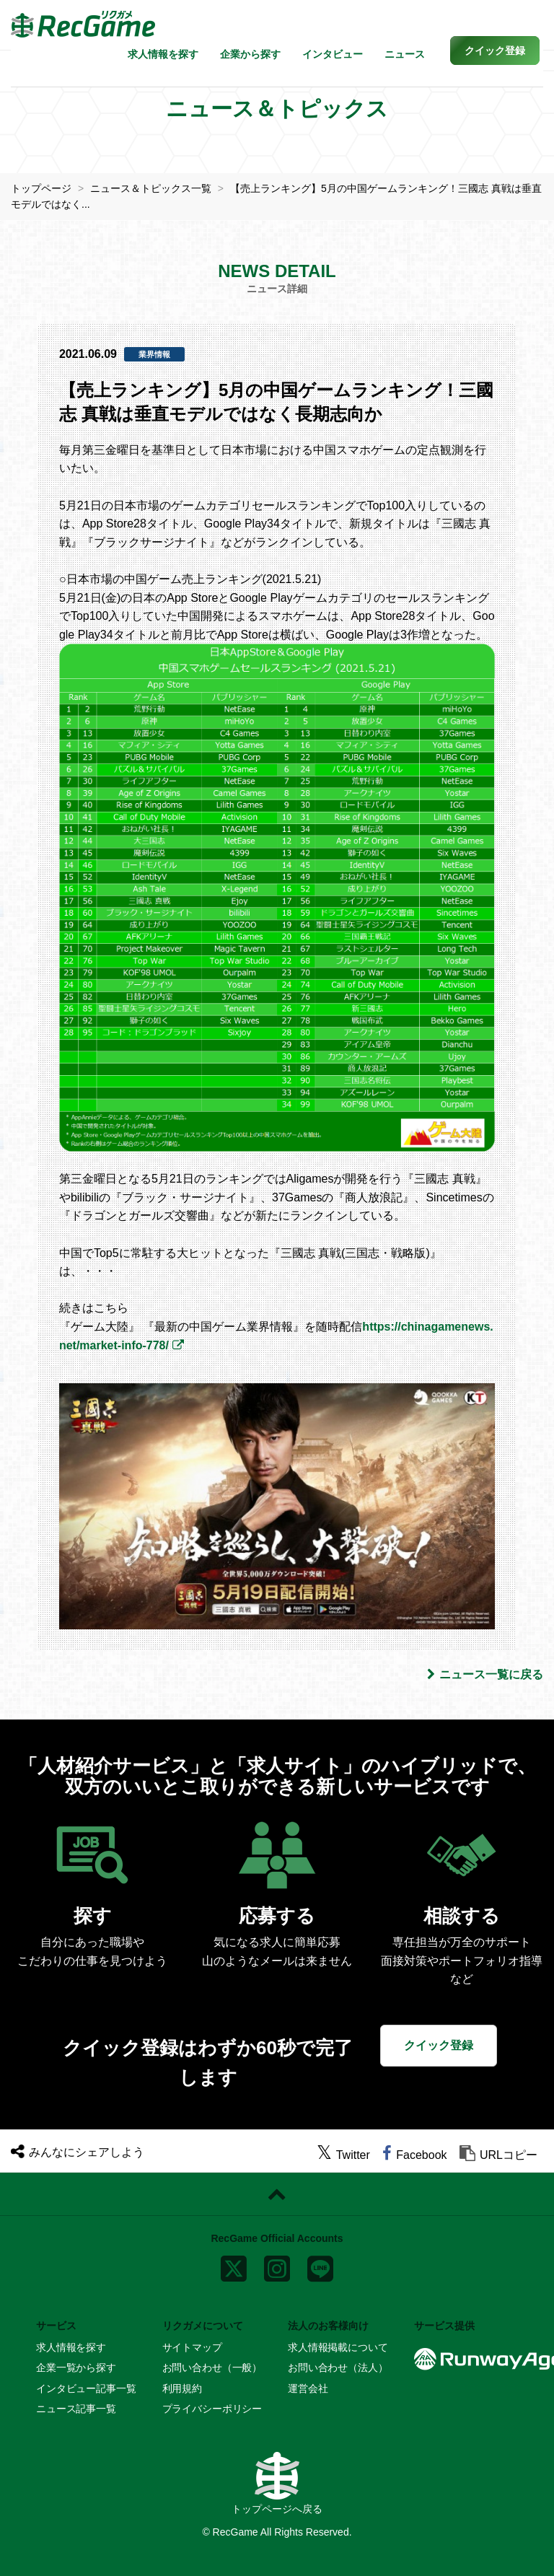 The height and width of the screenshot is (2576, 554). What do you see at coordinates (414, 2155) in the screenshot?
I see `[facebook]` at bounding box center [414, 2155].